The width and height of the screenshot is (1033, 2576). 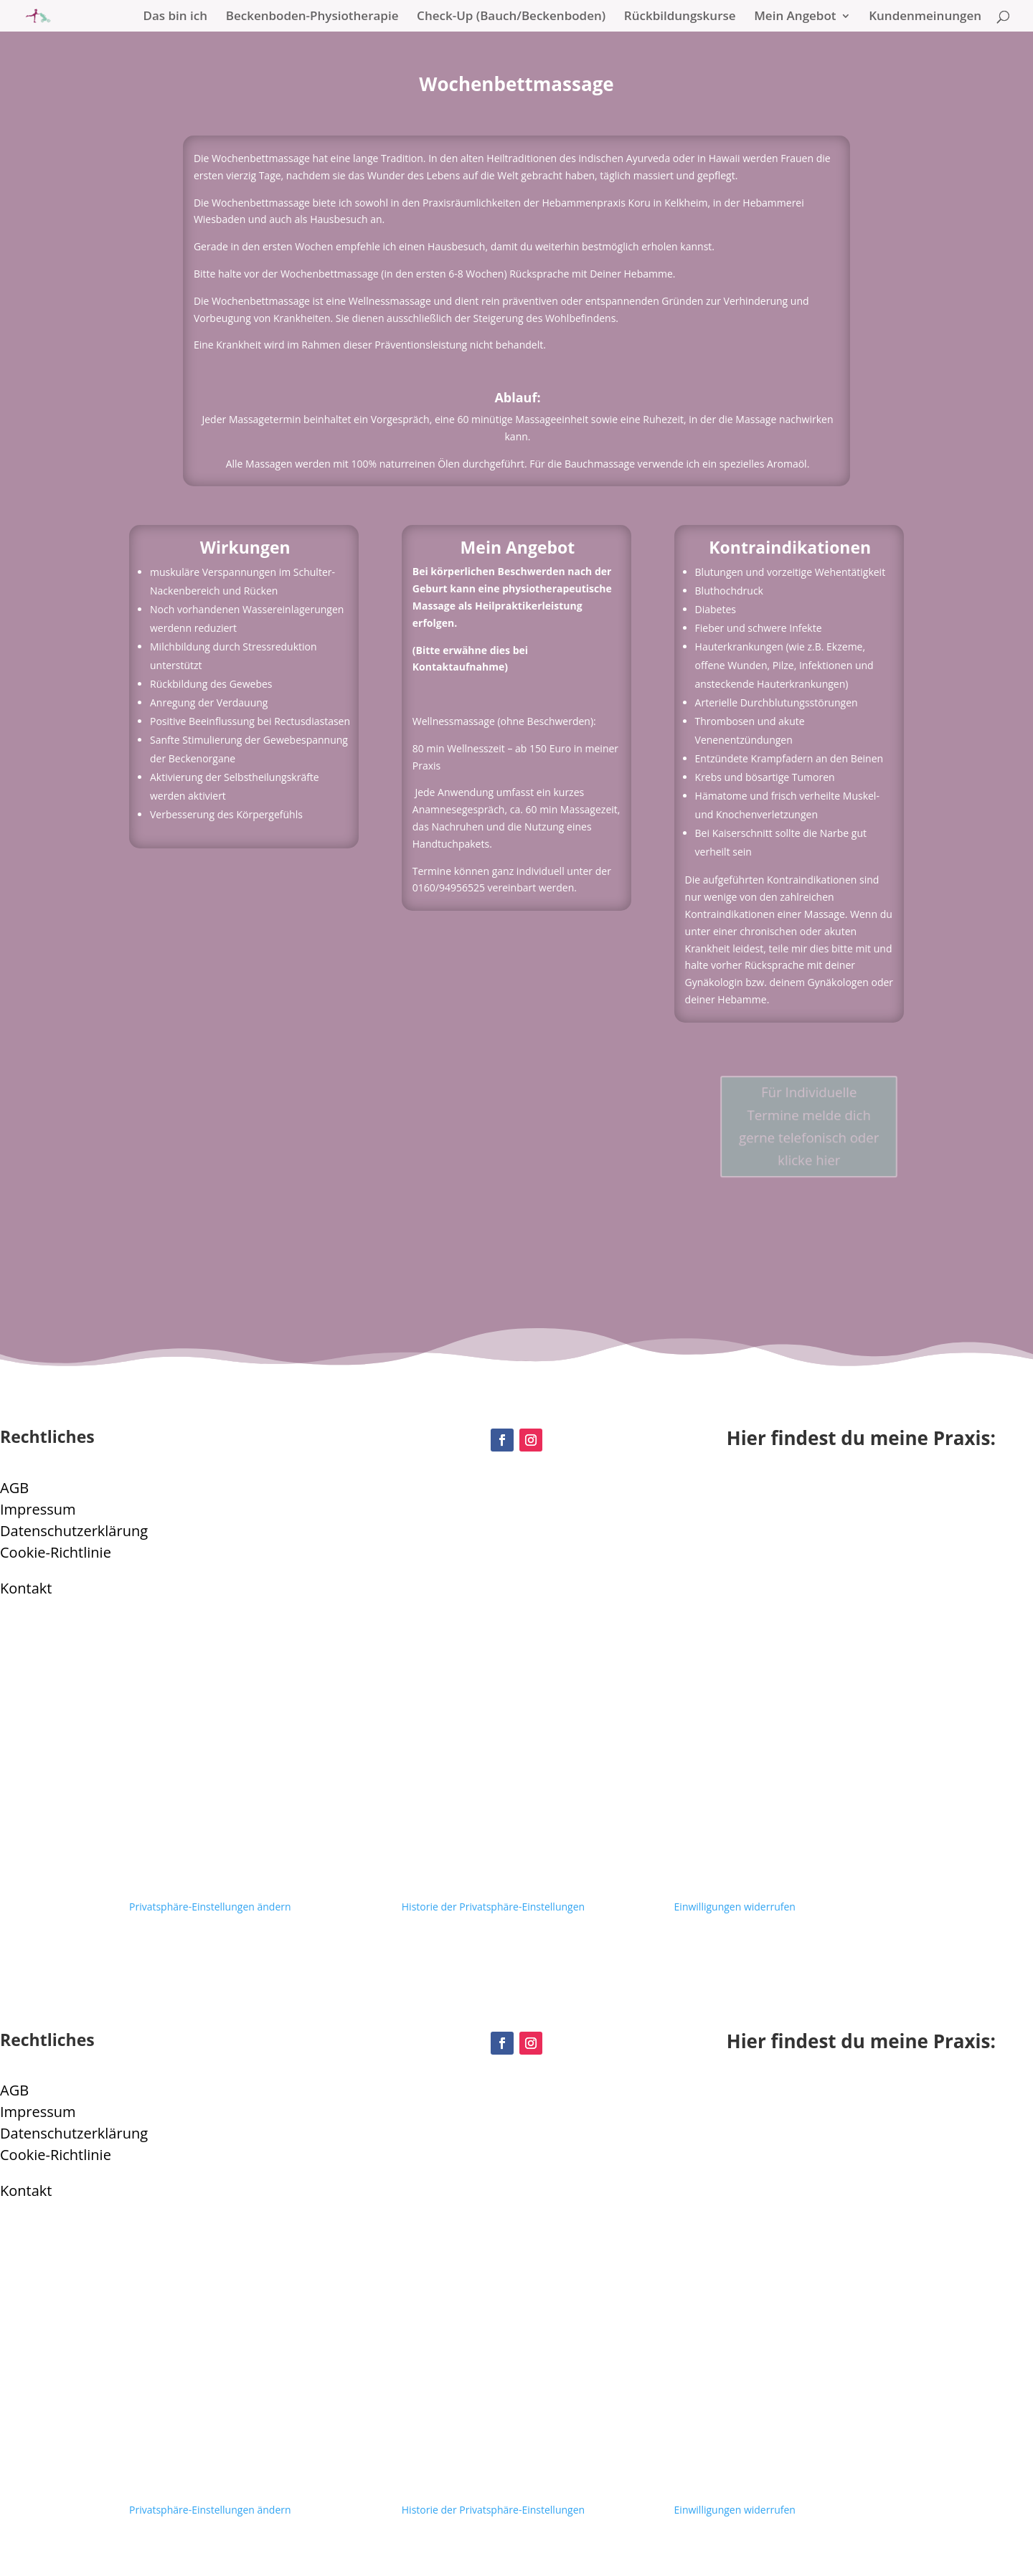 What do you see at coordinates (808, 1126) in the screenshot?
I see `Für Individuelle Termine melde dich gerne telefonisch oder klicke hier` at bounding box center [808, 1126].